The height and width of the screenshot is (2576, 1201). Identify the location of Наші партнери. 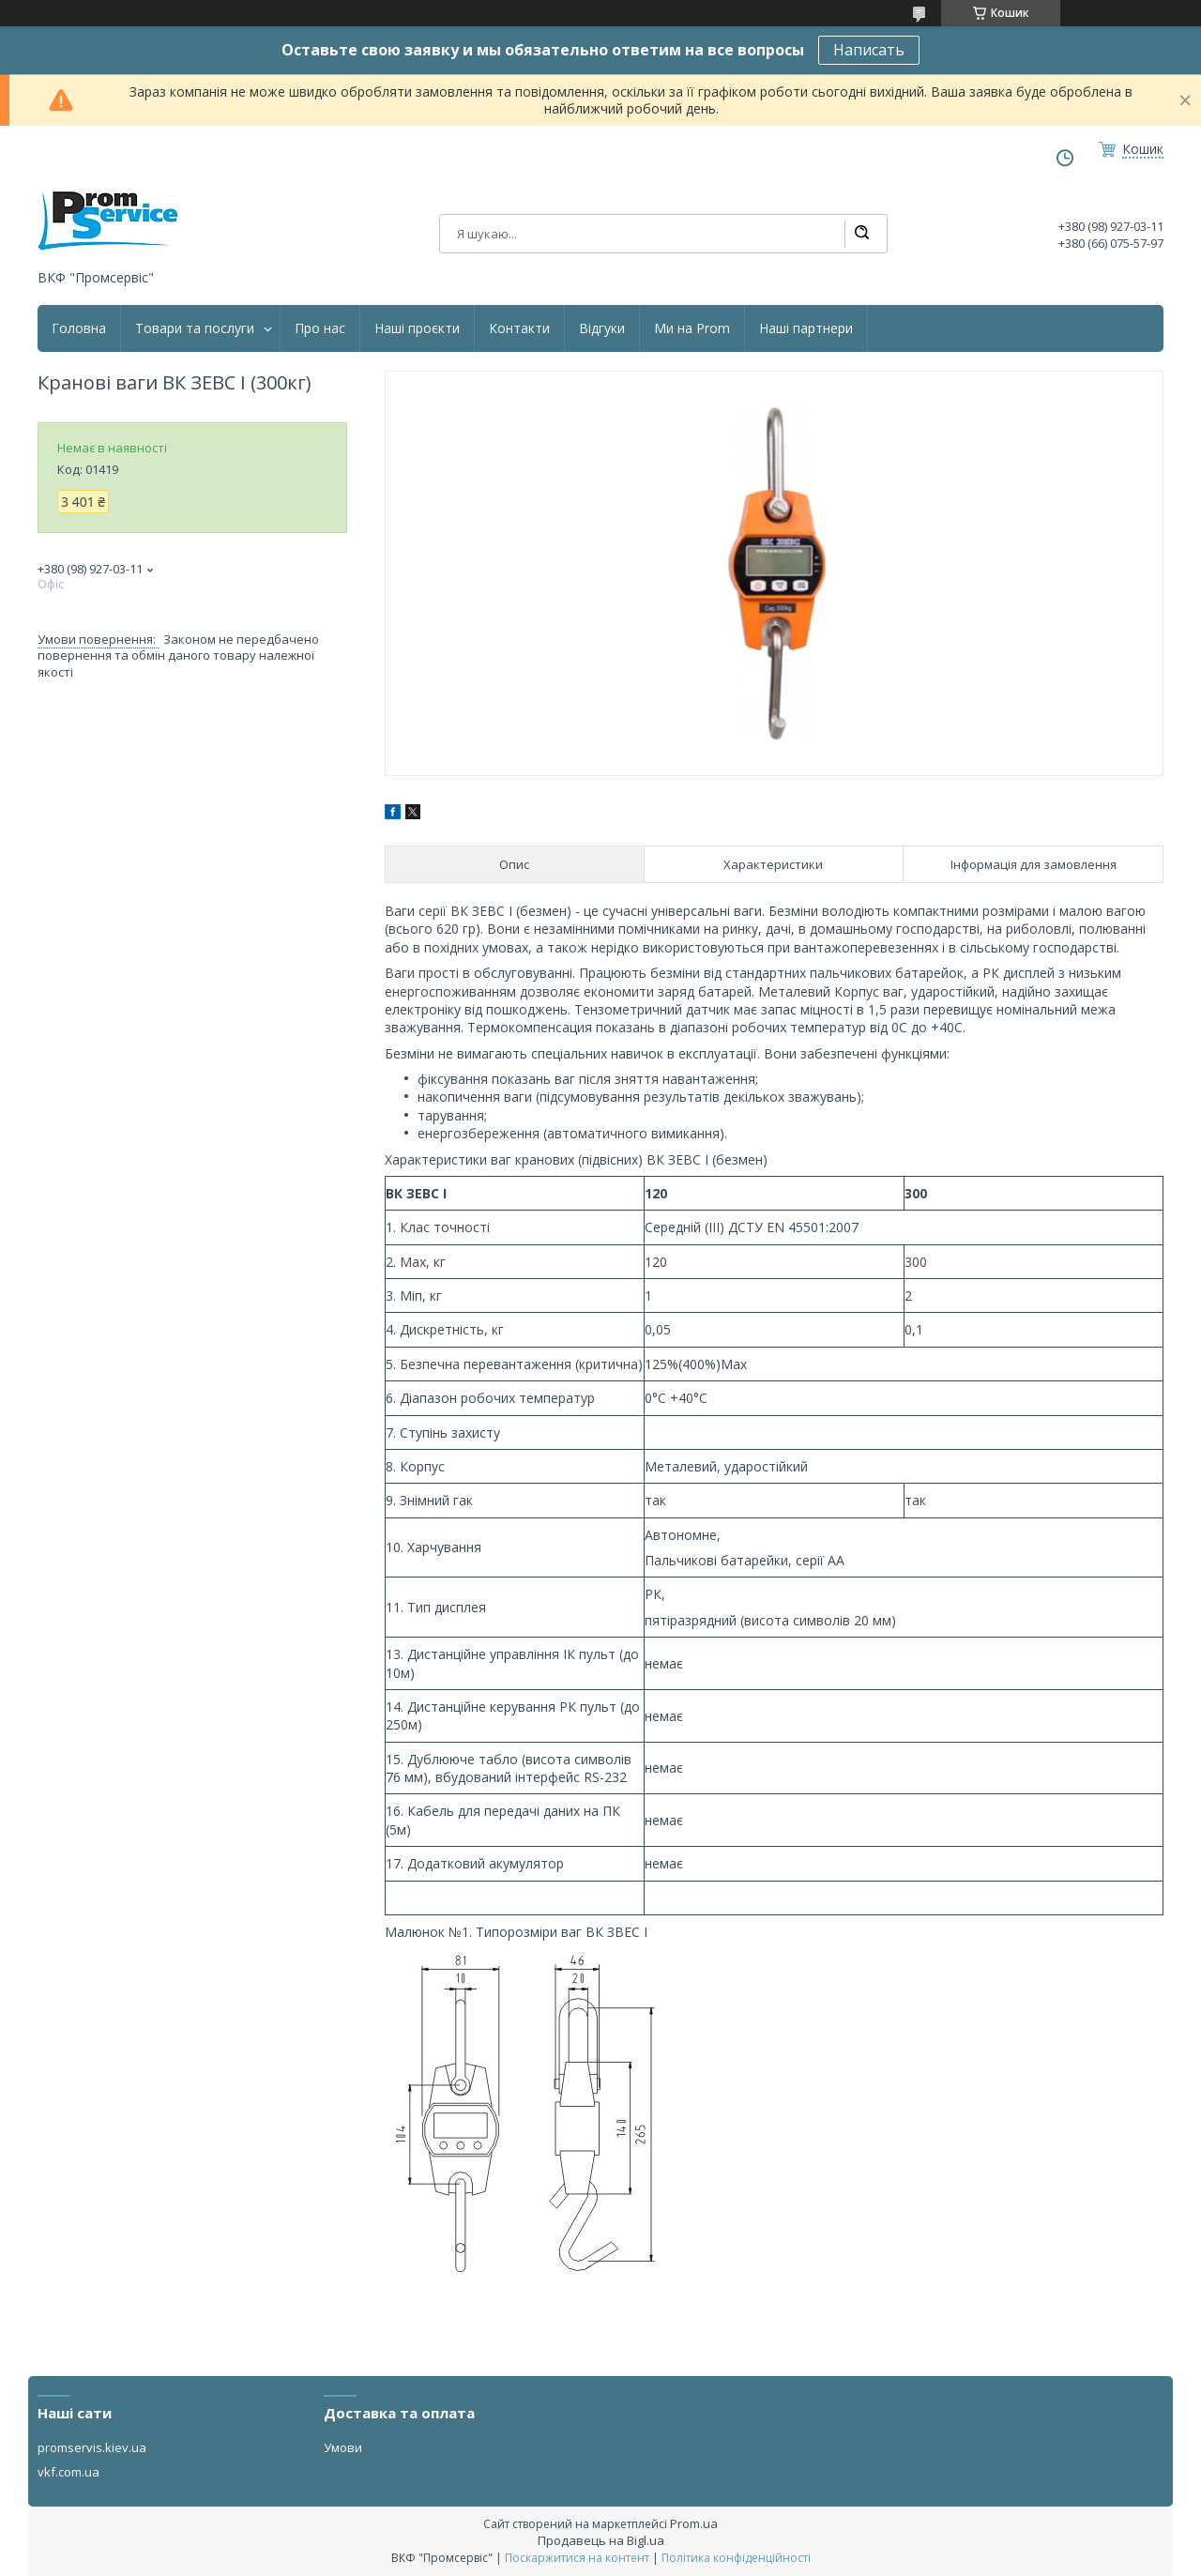
(806, 328).